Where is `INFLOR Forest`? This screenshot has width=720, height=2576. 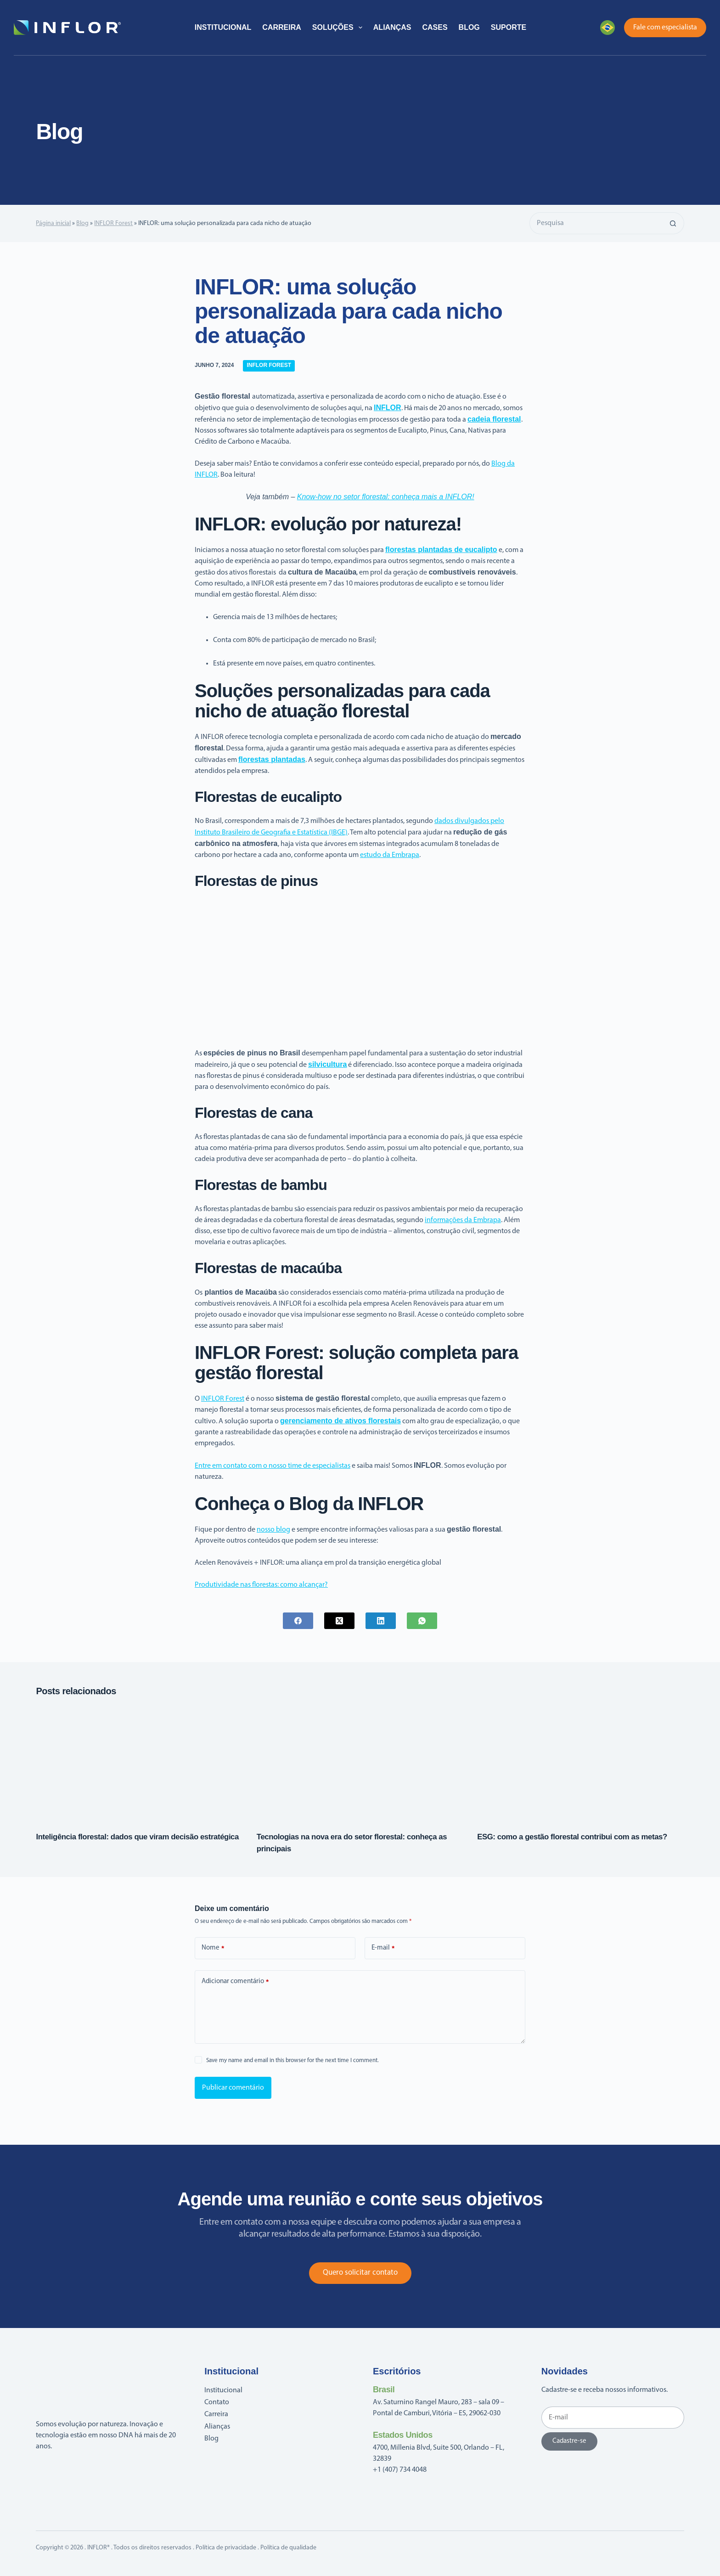
INFLOR Forest is located at coordinates (113, 223).